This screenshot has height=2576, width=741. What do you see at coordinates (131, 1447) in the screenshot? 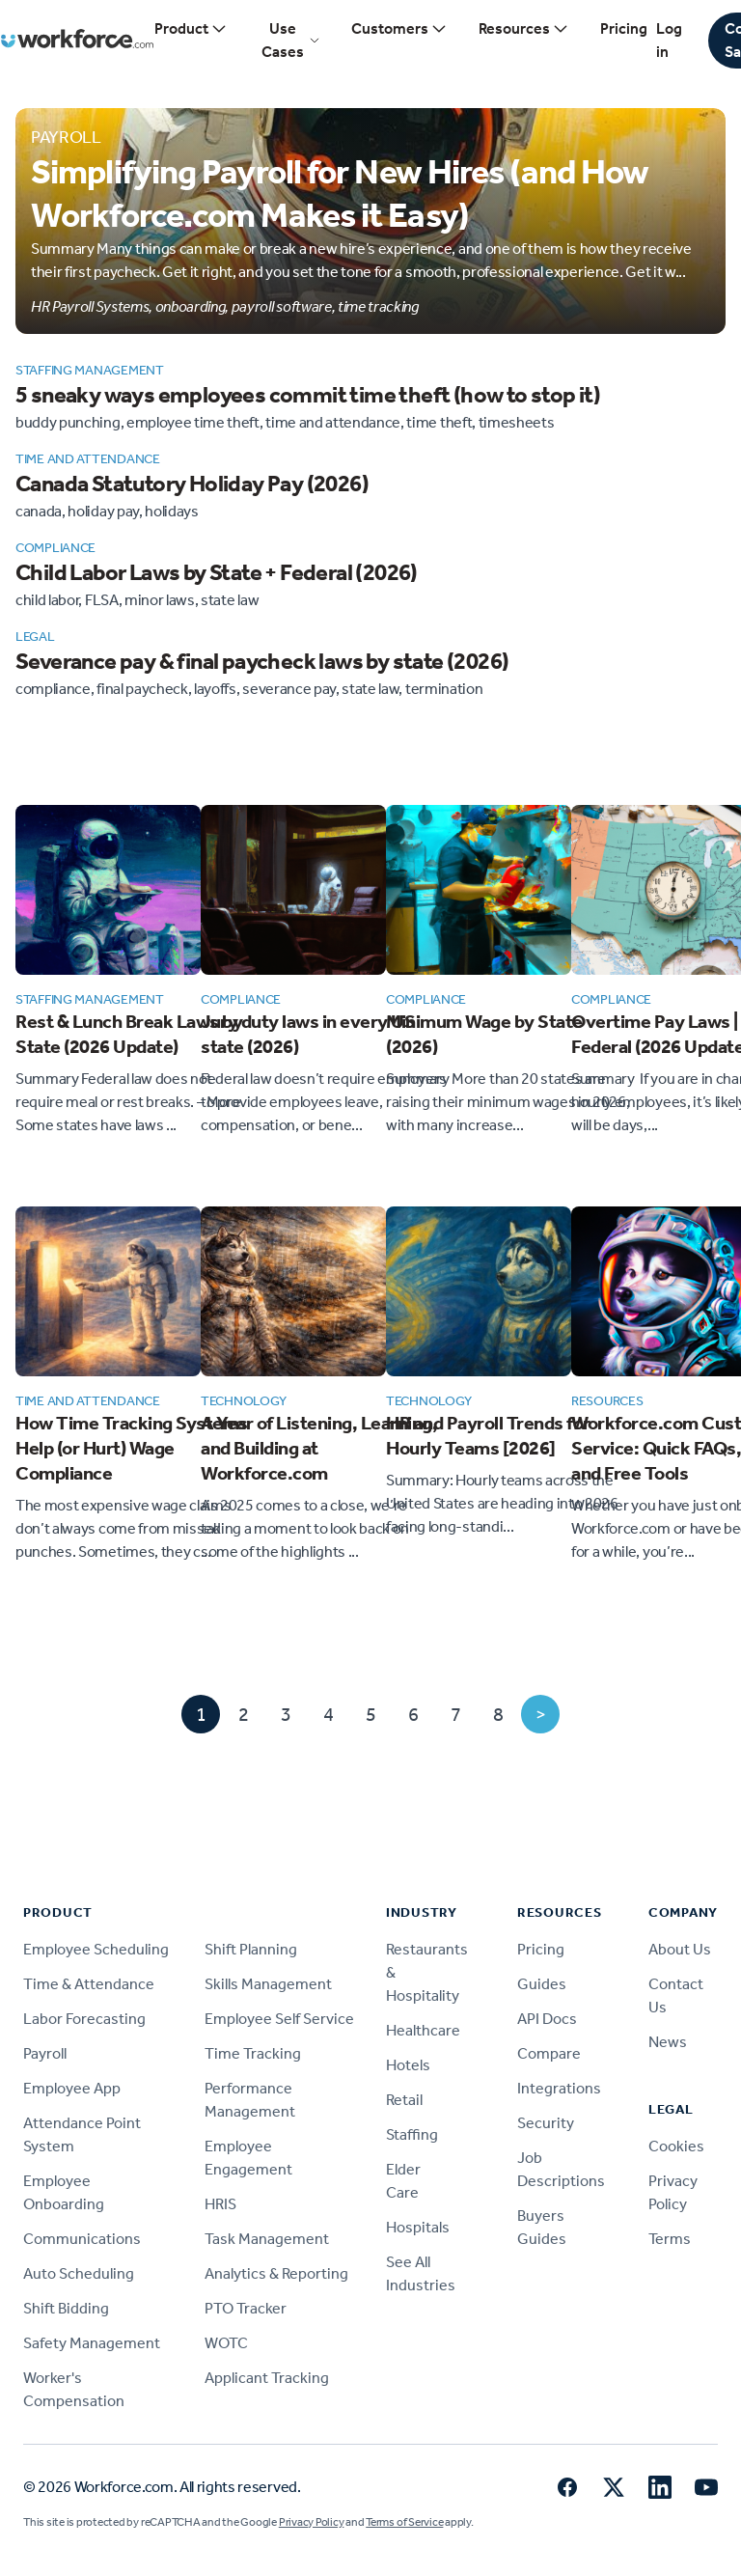
I see `How Time Tracking Systems Help (or Hurt) Wage Compliance` at bounding box center [131, 1447].